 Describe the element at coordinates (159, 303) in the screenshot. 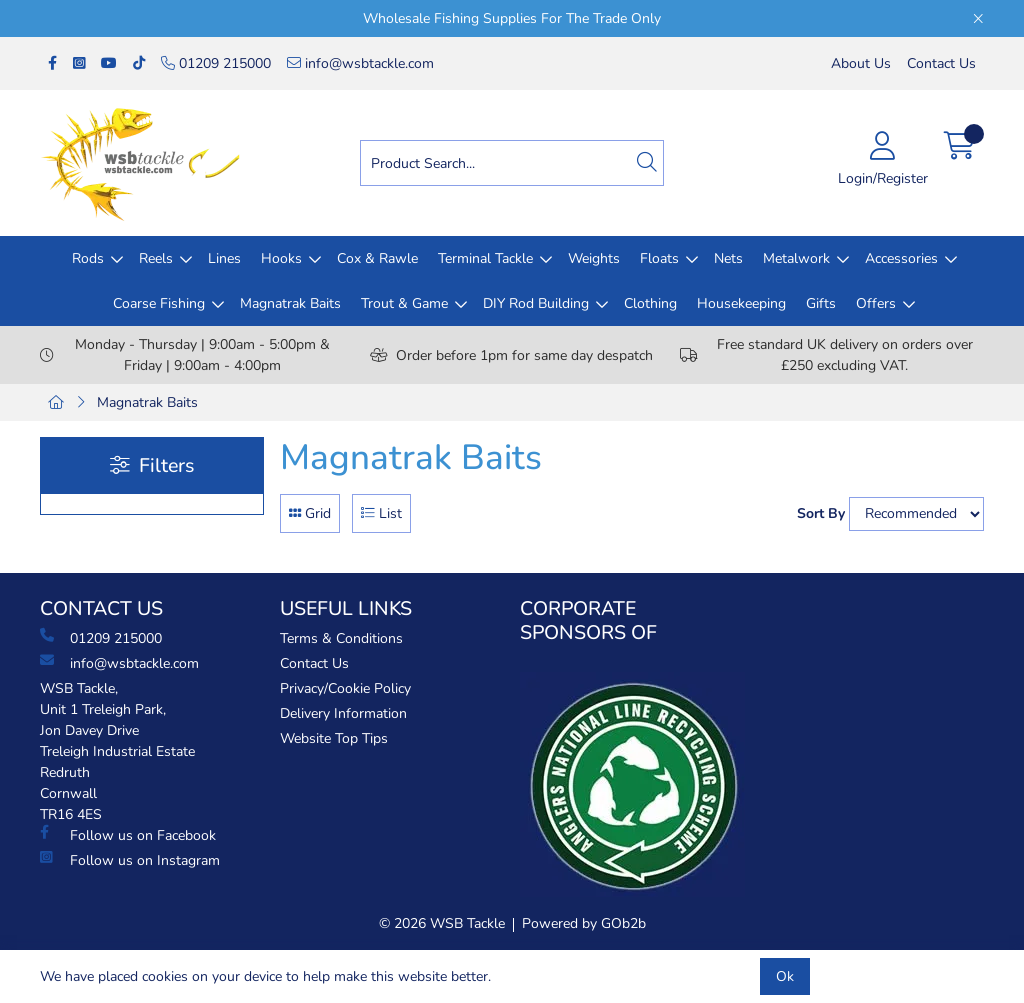

I see `Coarse Fishing` at that location.